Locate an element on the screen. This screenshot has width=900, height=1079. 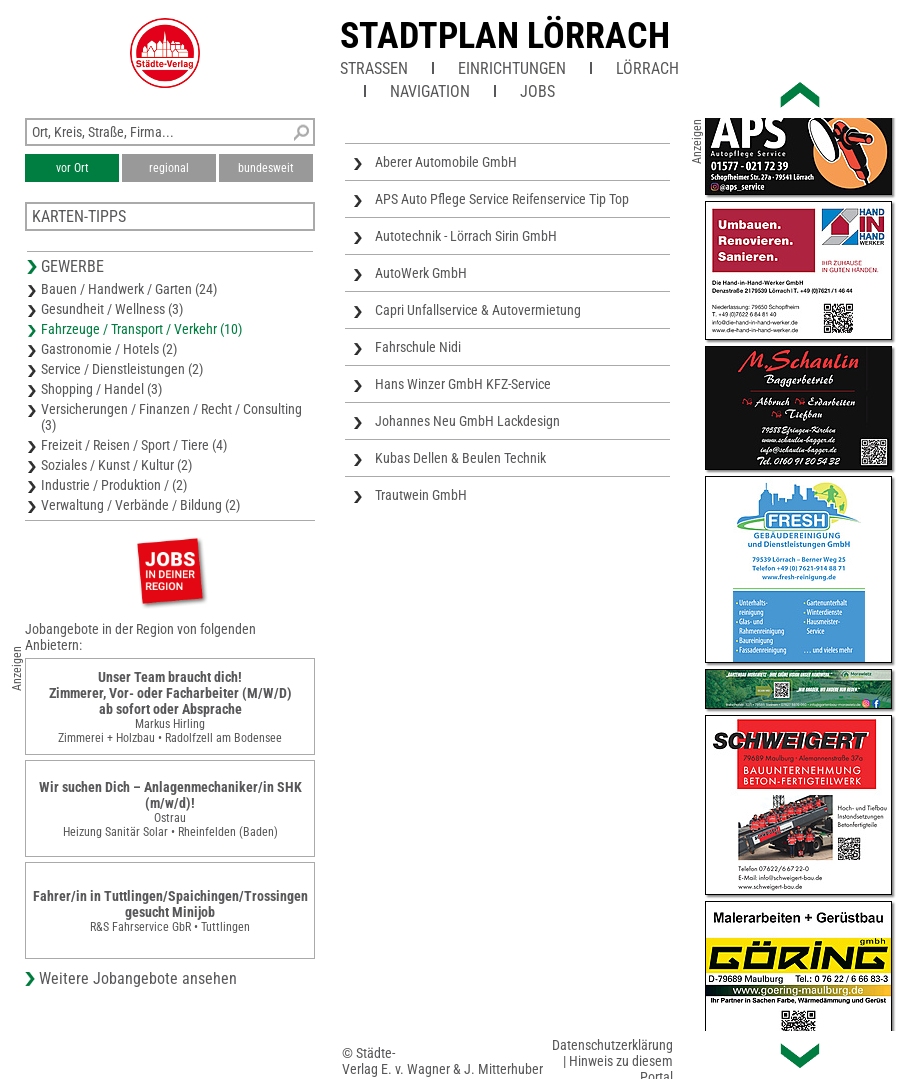
Versicherungen / Finanzen / Recht / Consulting (3) is located at coordinates (171, 417).